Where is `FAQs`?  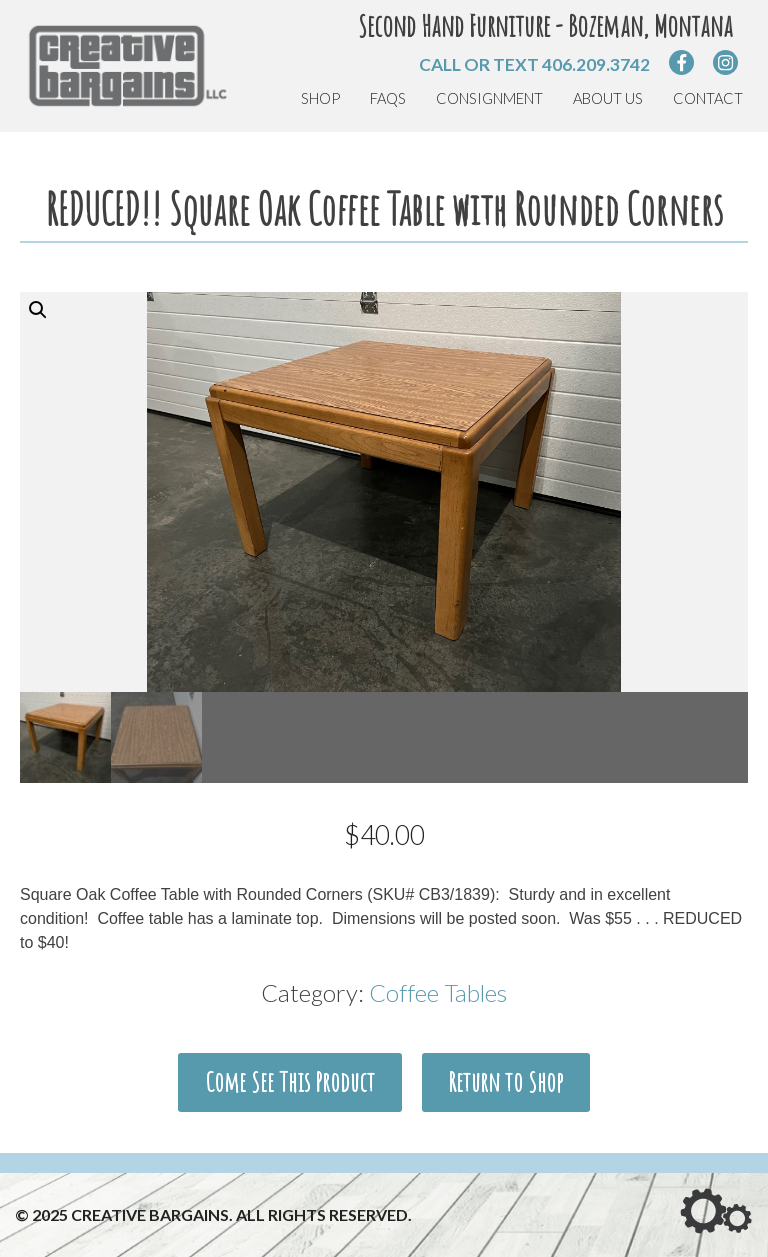 FAQs is located at coordinates (388, 98).